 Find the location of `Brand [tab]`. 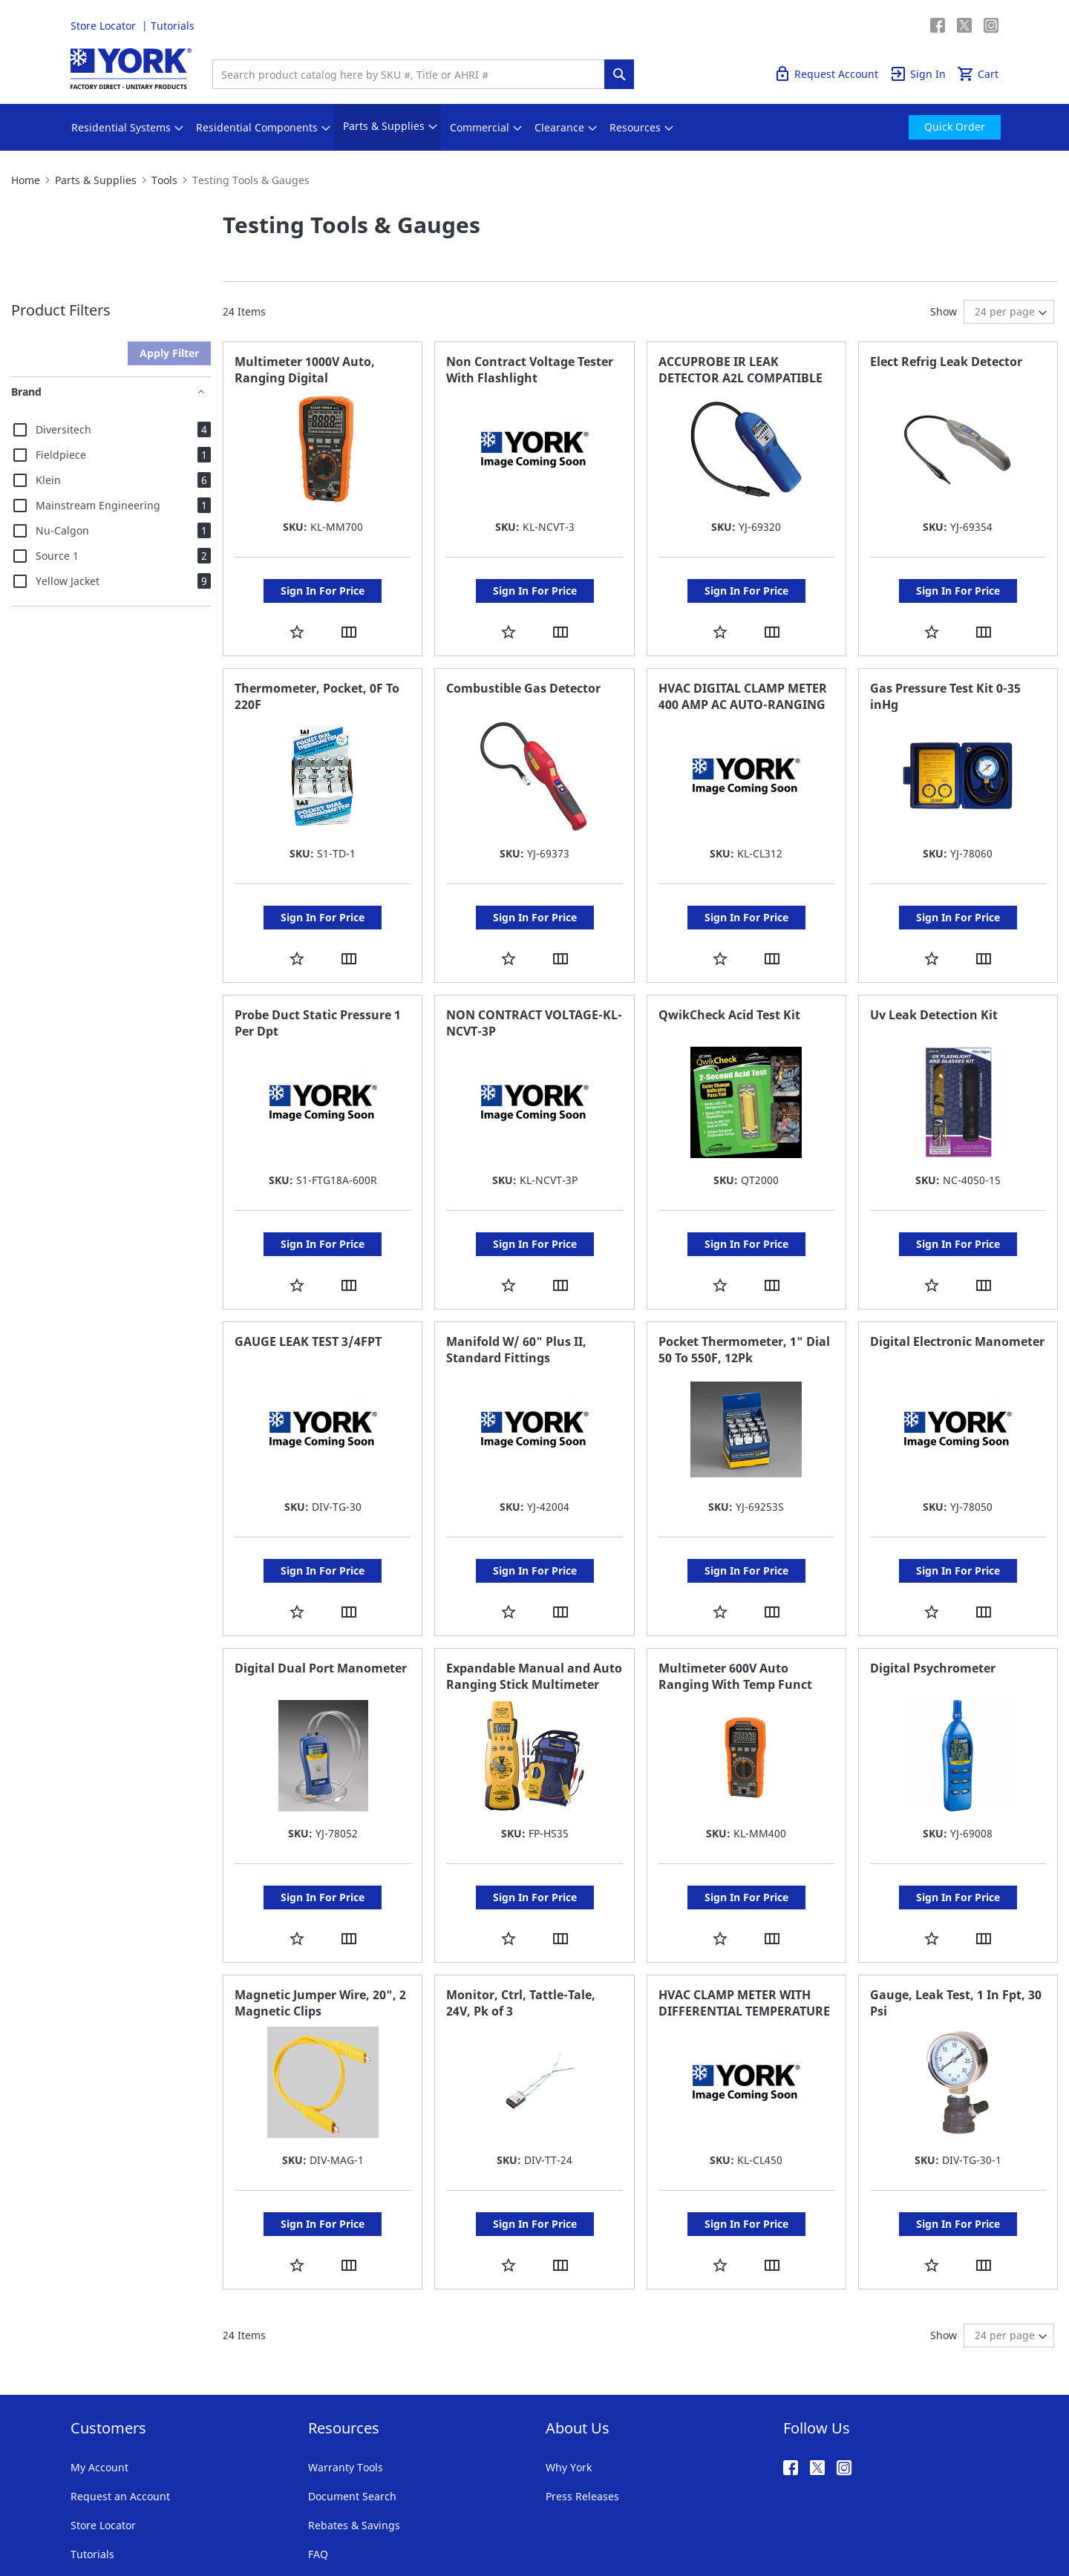

Brand [tab] is located at coordinates (26, 392).